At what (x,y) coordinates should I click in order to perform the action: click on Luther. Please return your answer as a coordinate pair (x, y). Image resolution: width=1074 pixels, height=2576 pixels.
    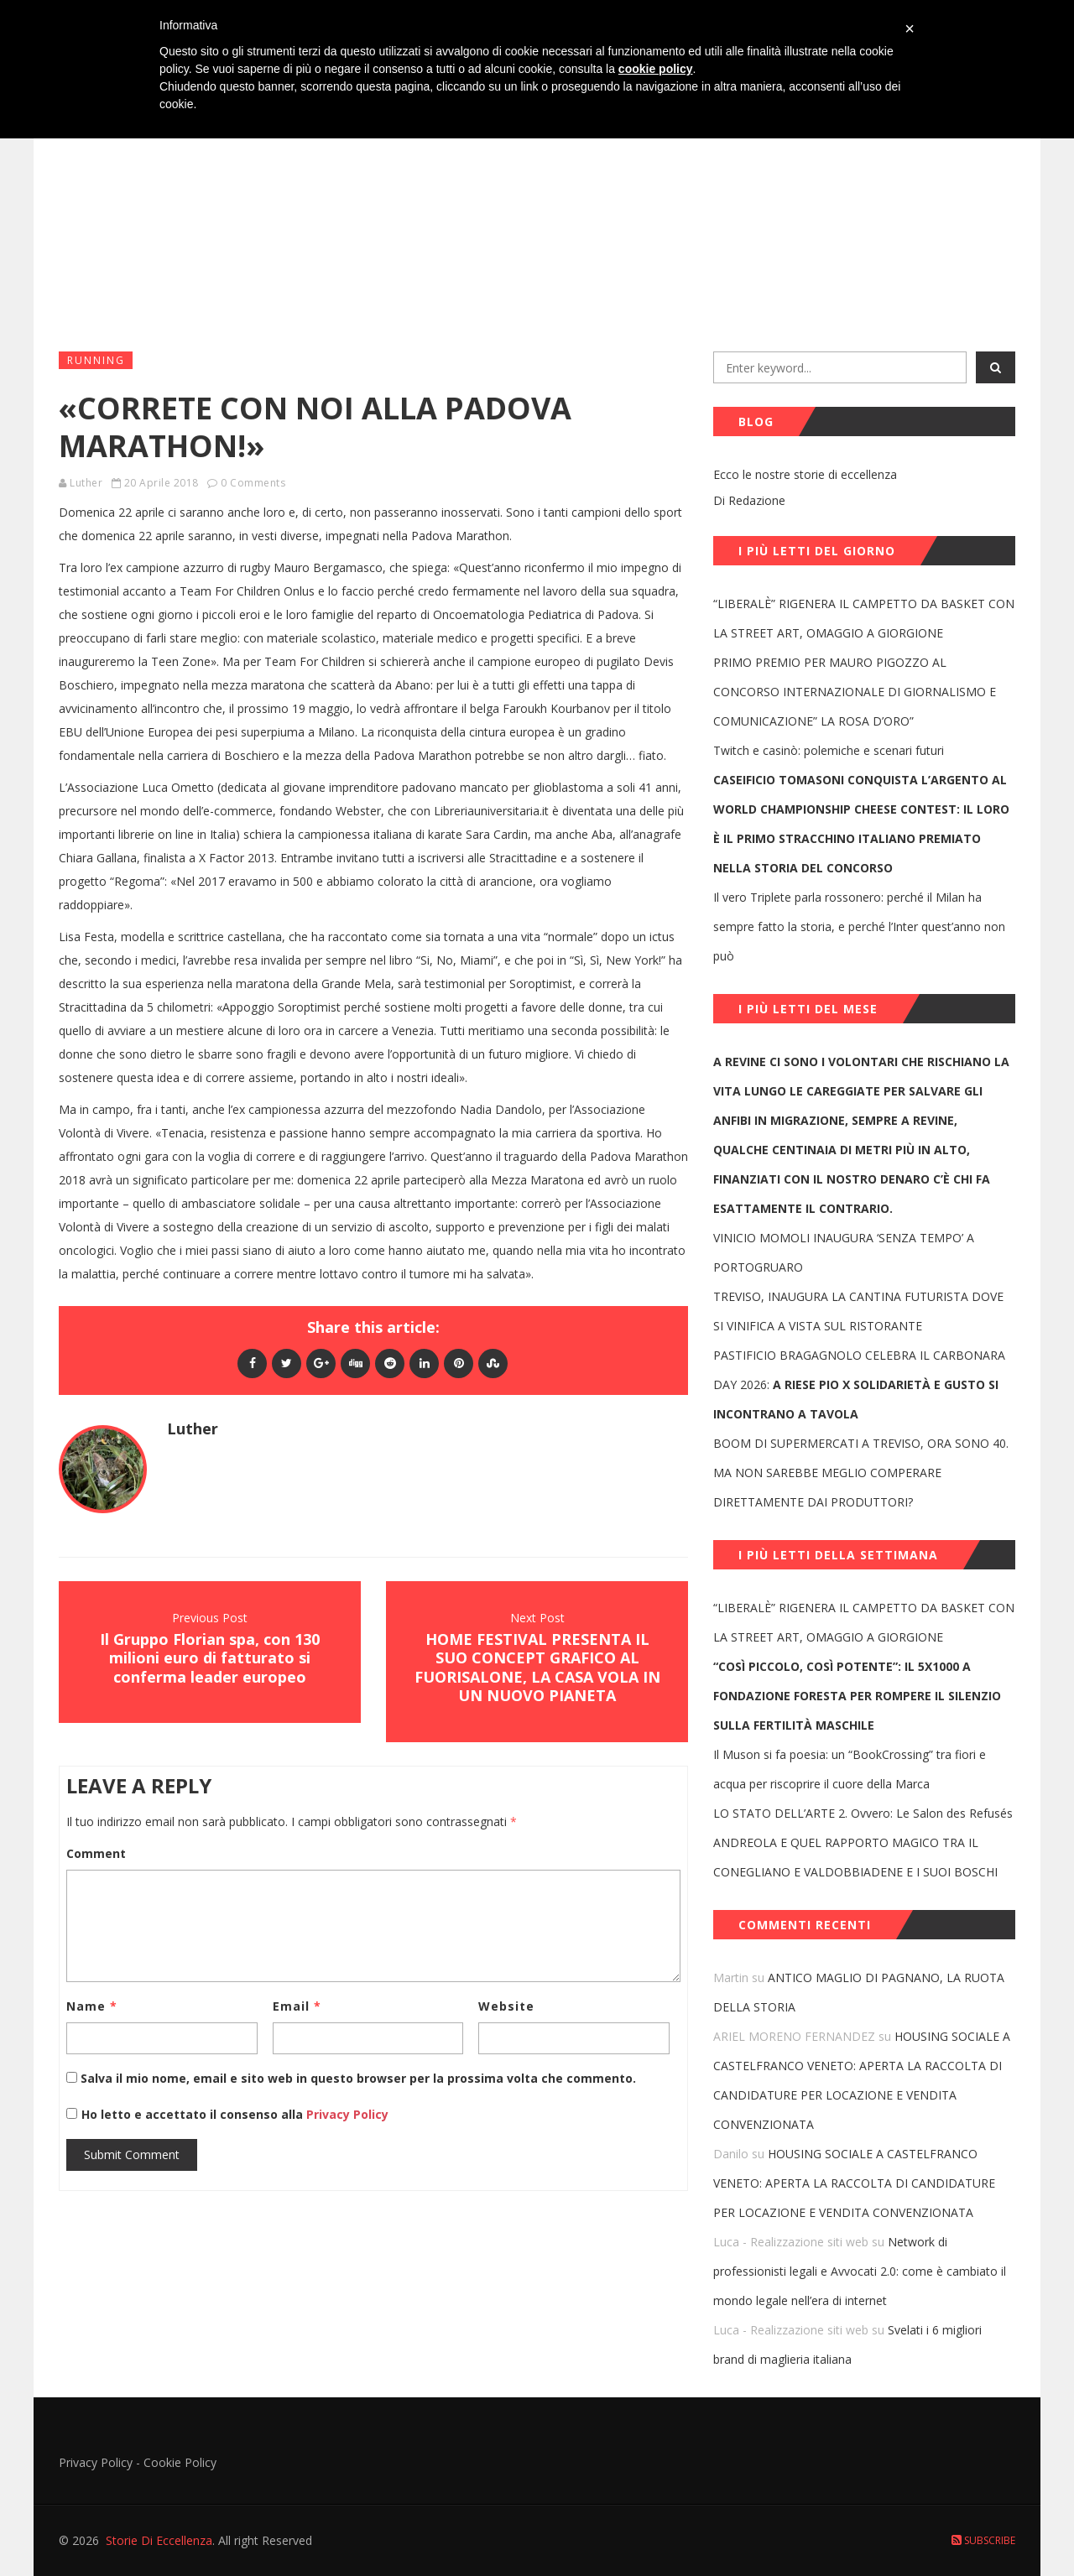
    Looking at the image, I should click on (86, 483).